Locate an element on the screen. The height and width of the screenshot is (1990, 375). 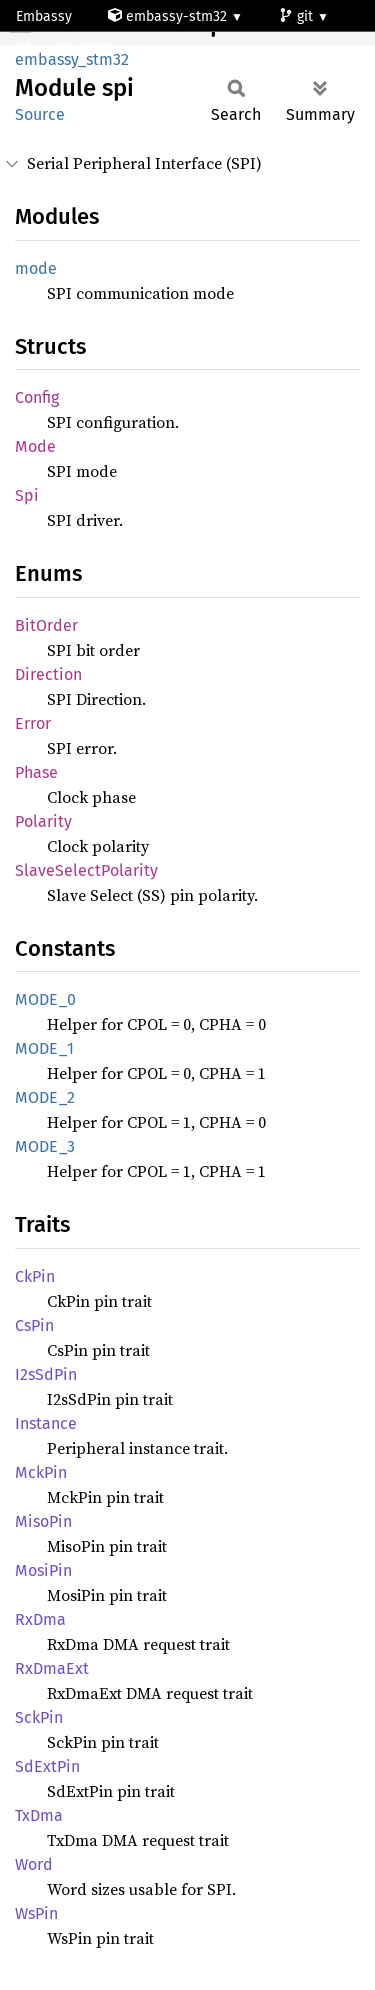
RxDma is located at coordinates (40, 1619).